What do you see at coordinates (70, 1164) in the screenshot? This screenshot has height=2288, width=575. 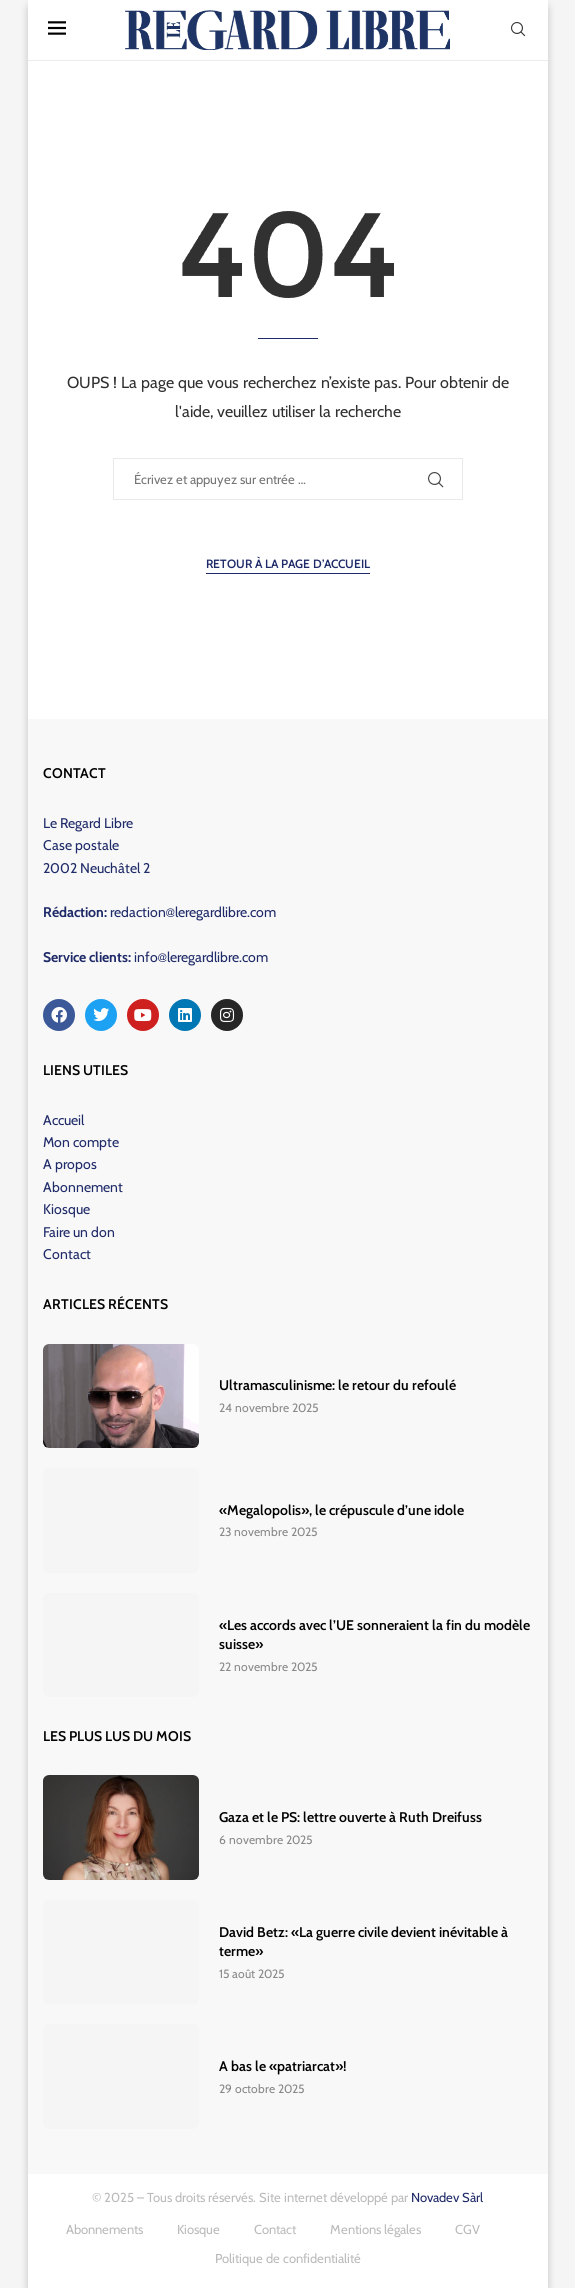 I see `A propos` at bounding box center [70, 1164].